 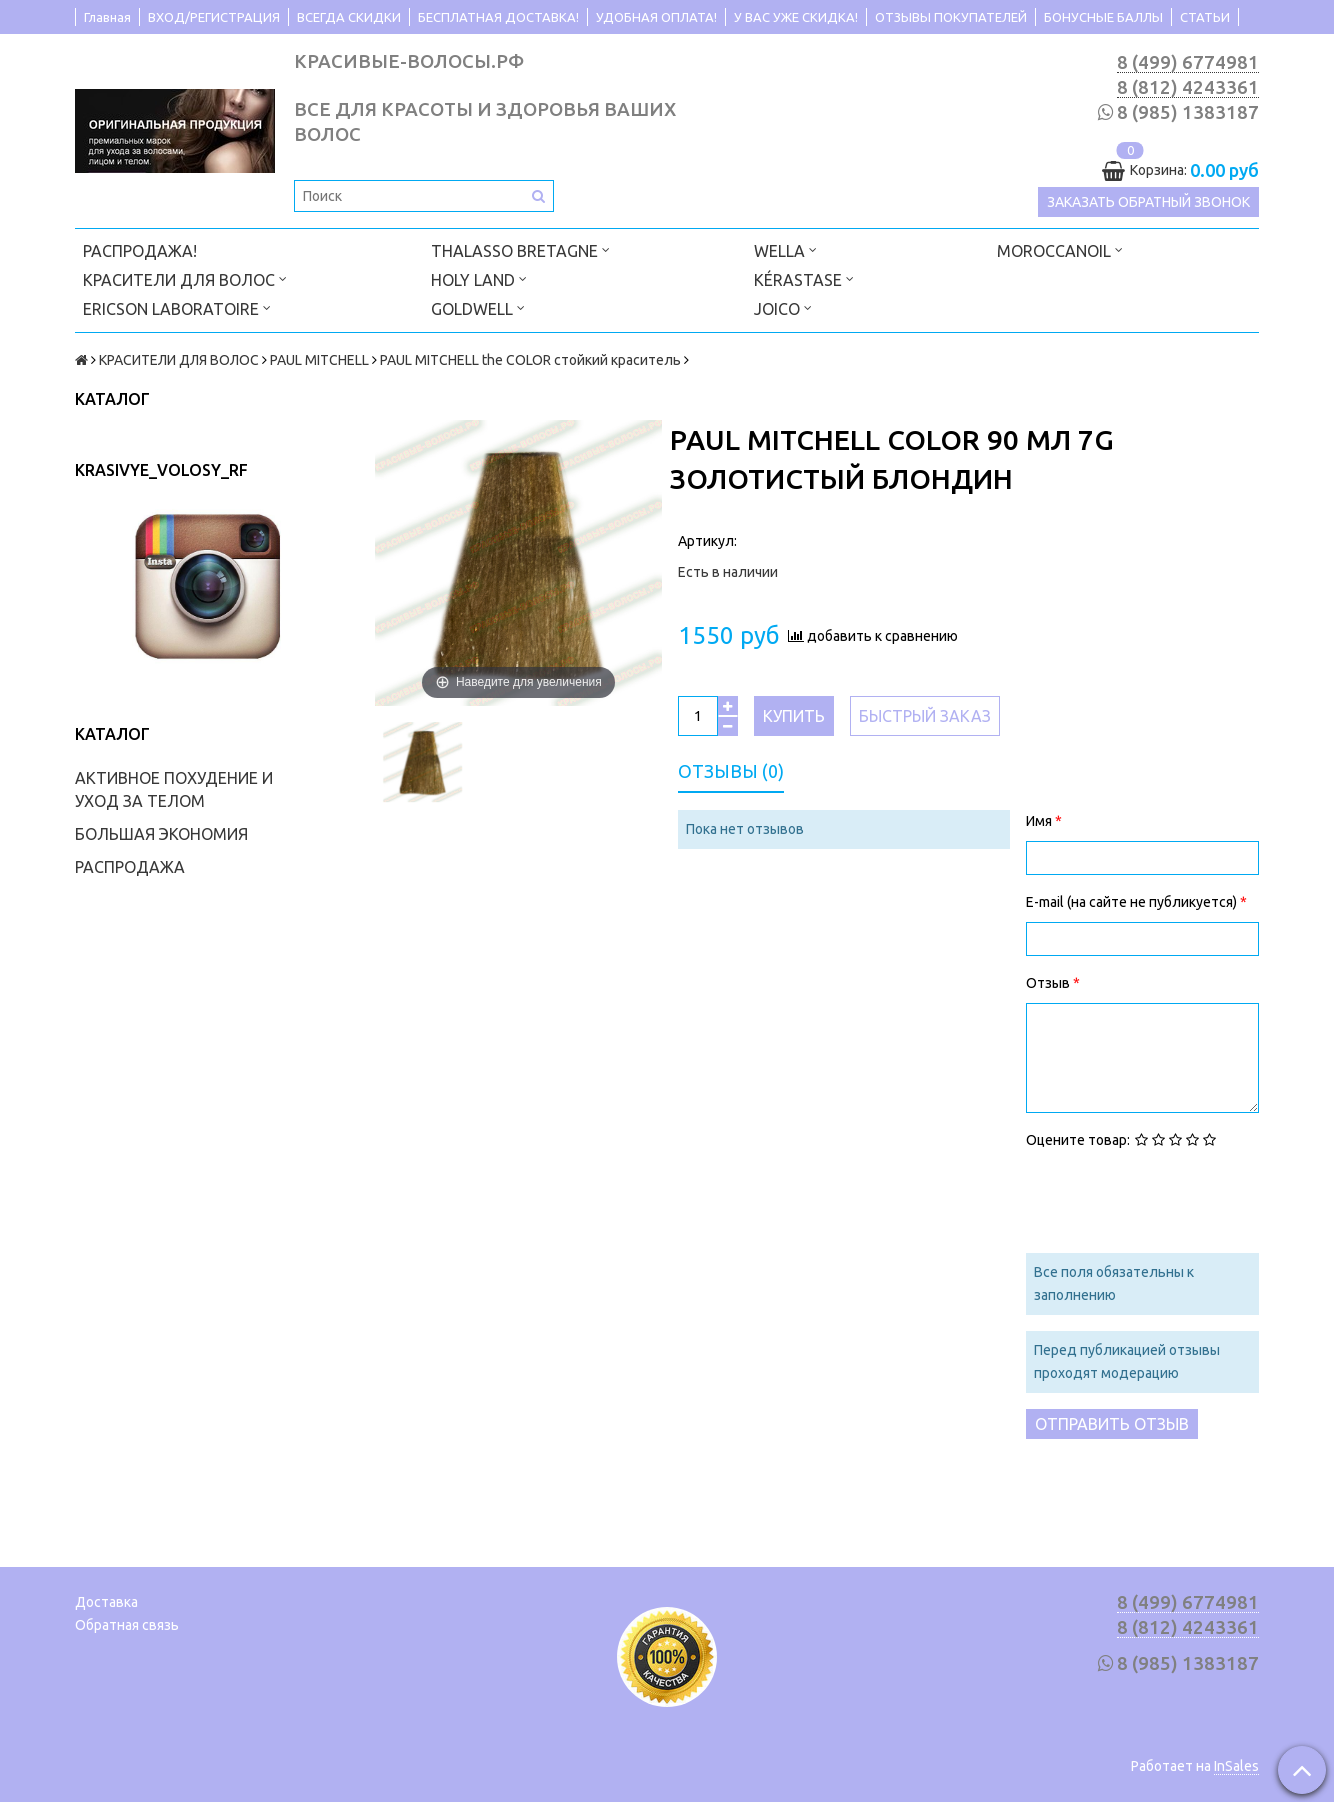 What do you see at coordinates (1236, 1766) in the screenshot?
I see `InSales` at bounding box center [1236, 1766].